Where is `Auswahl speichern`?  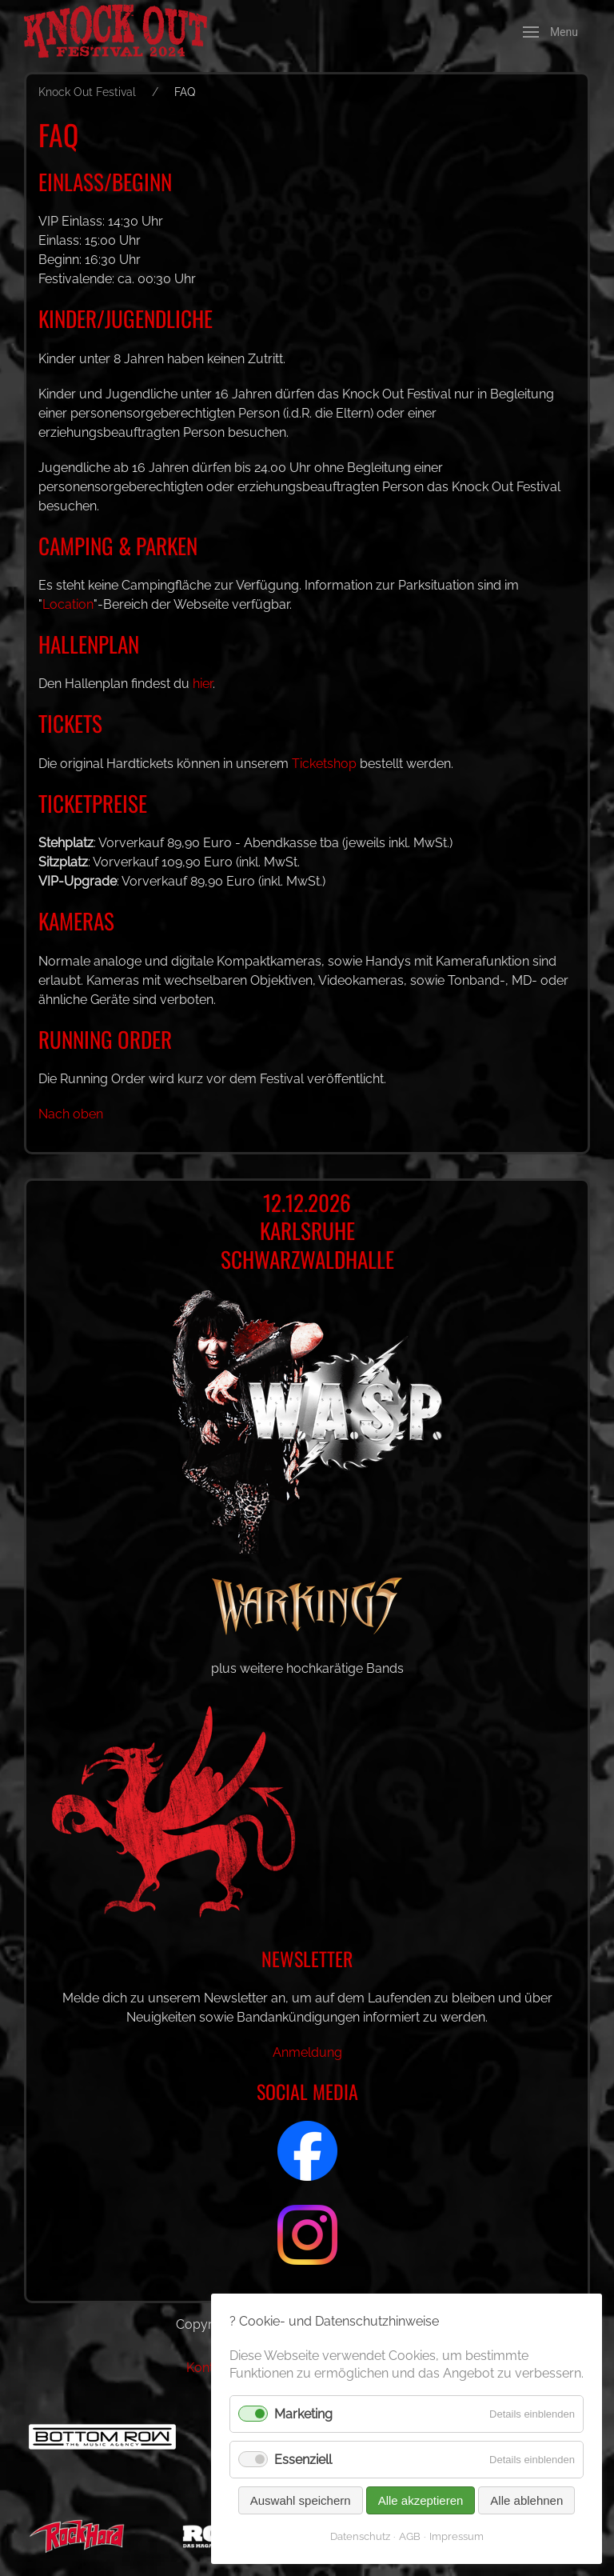 Auswahl speichern is located at coordinates (299, 2500).